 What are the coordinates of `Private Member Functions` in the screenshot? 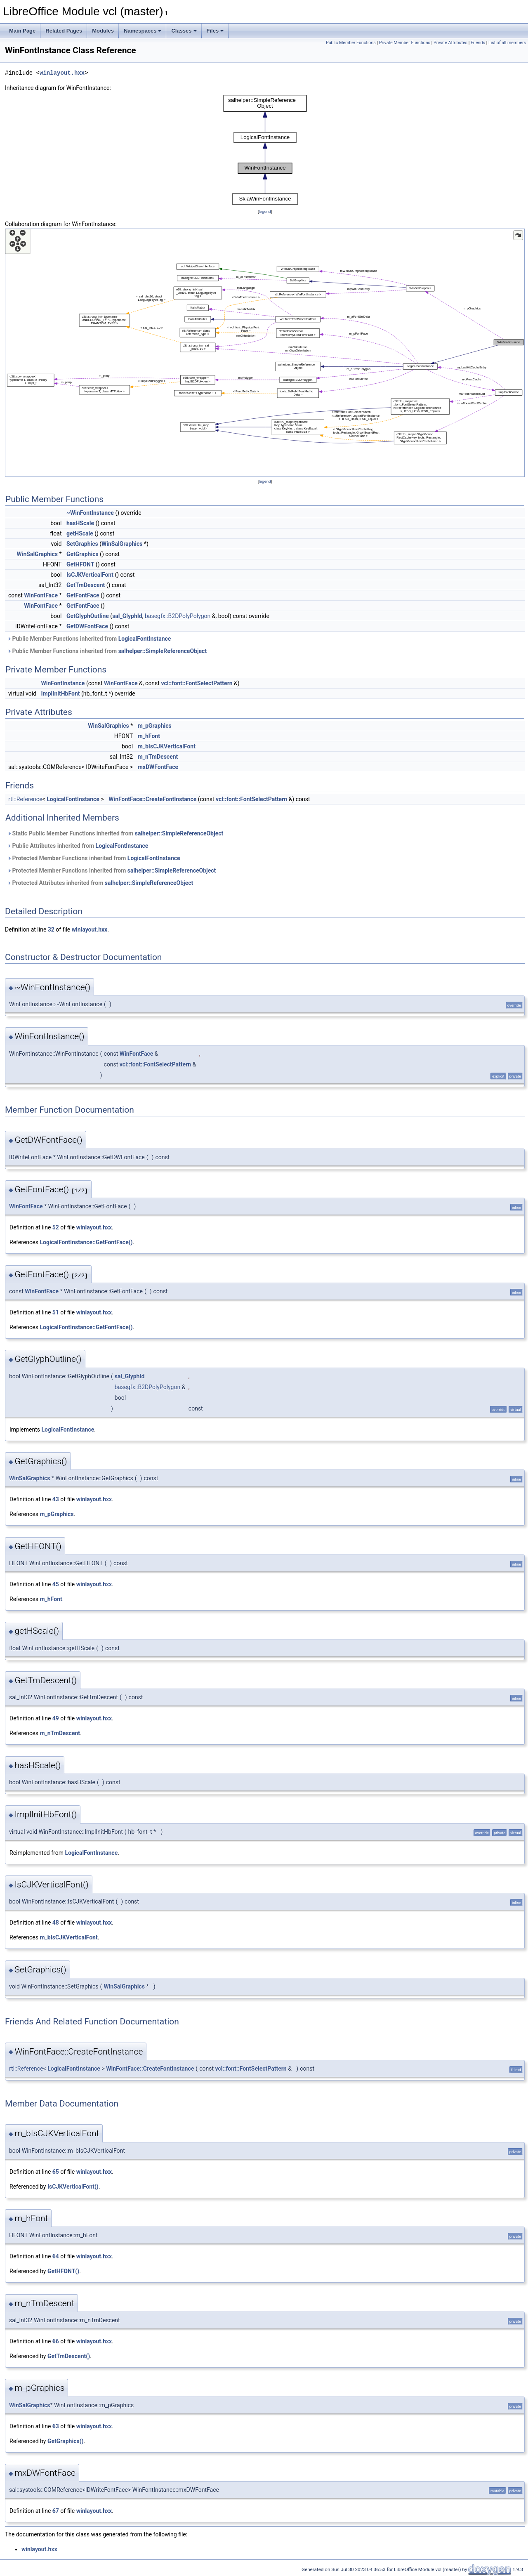 It's located at (404, 42).